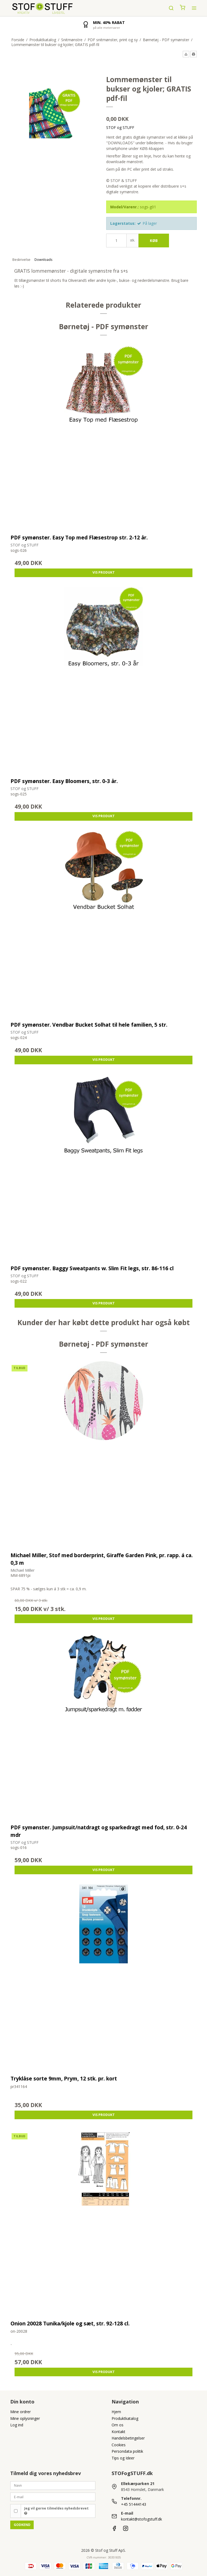 This screenshot has width=207, height=2576. I want to click on Beskrivelse, so click(21, 259).